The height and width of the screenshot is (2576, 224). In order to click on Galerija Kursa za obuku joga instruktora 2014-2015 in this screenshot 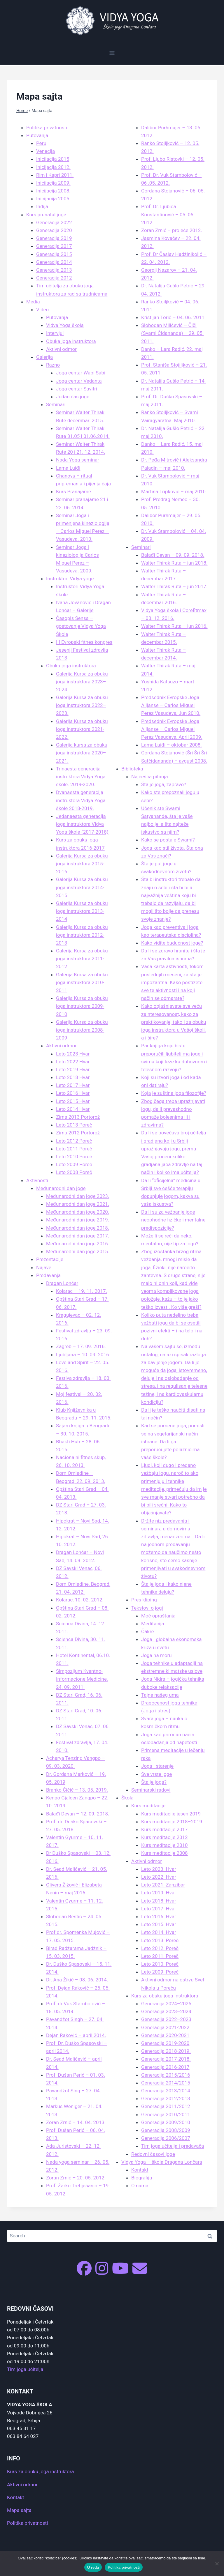, I will do `click(82, 887)`.